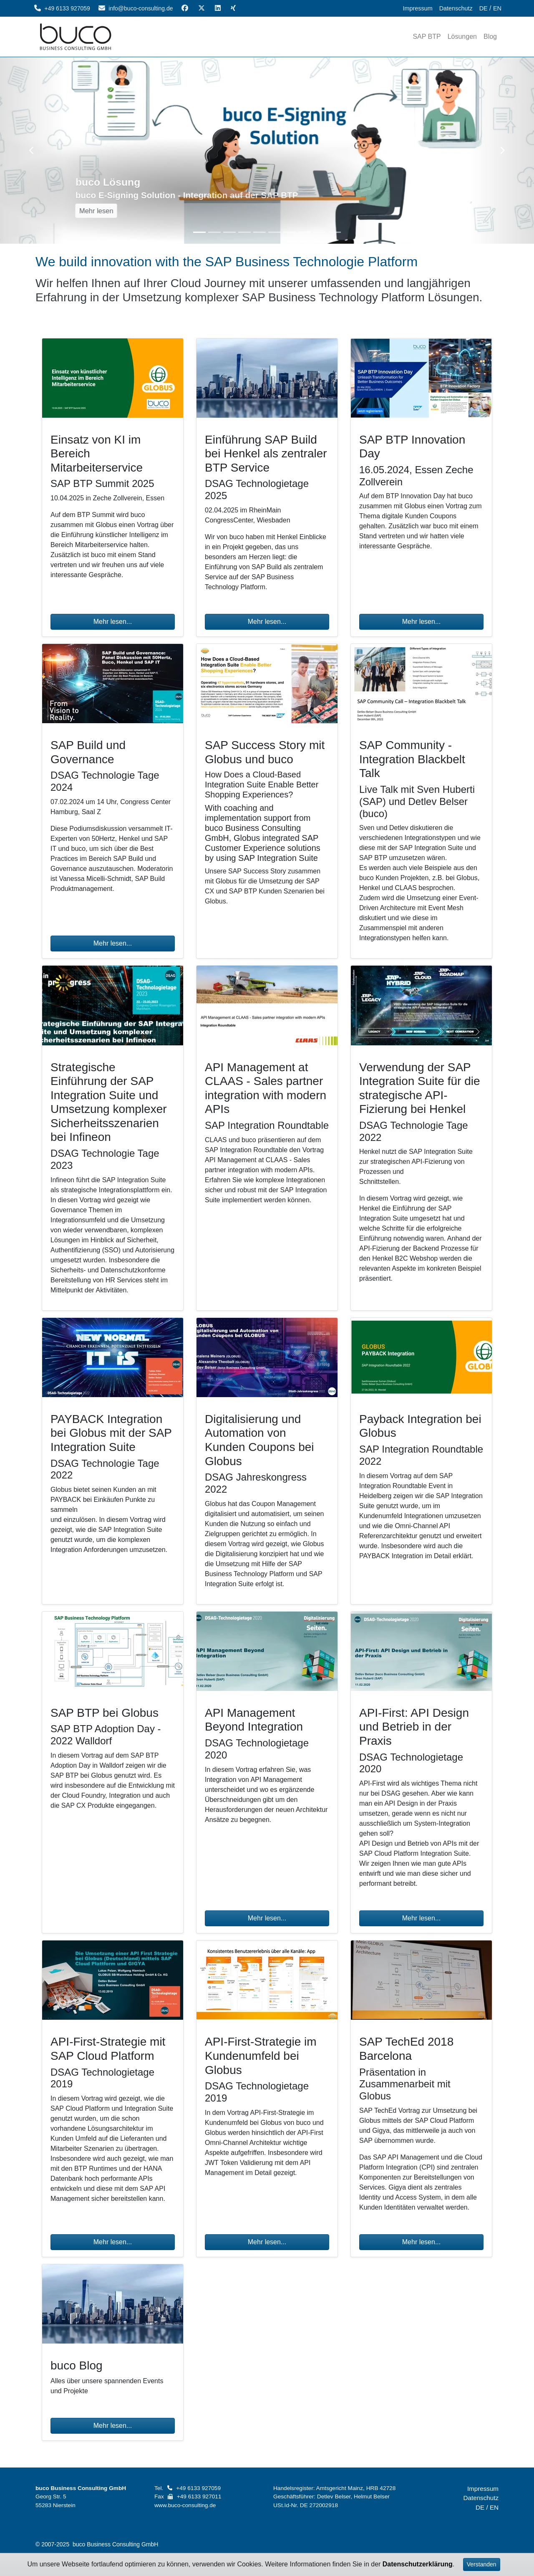  Describe the element at coordinates (101, 210) in the screenshot. I see `Mehr lesen` at that location.